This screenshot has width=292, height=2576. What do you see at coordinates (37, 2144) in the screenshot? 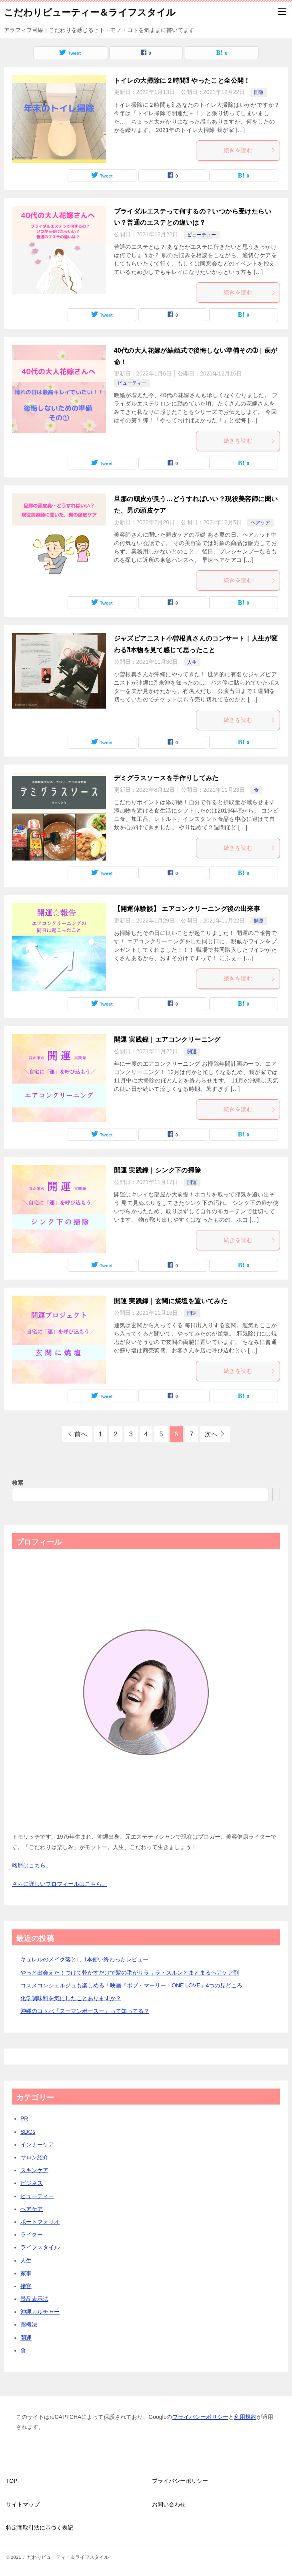
I see `インナーケア` at bounding box center [37, 2144].